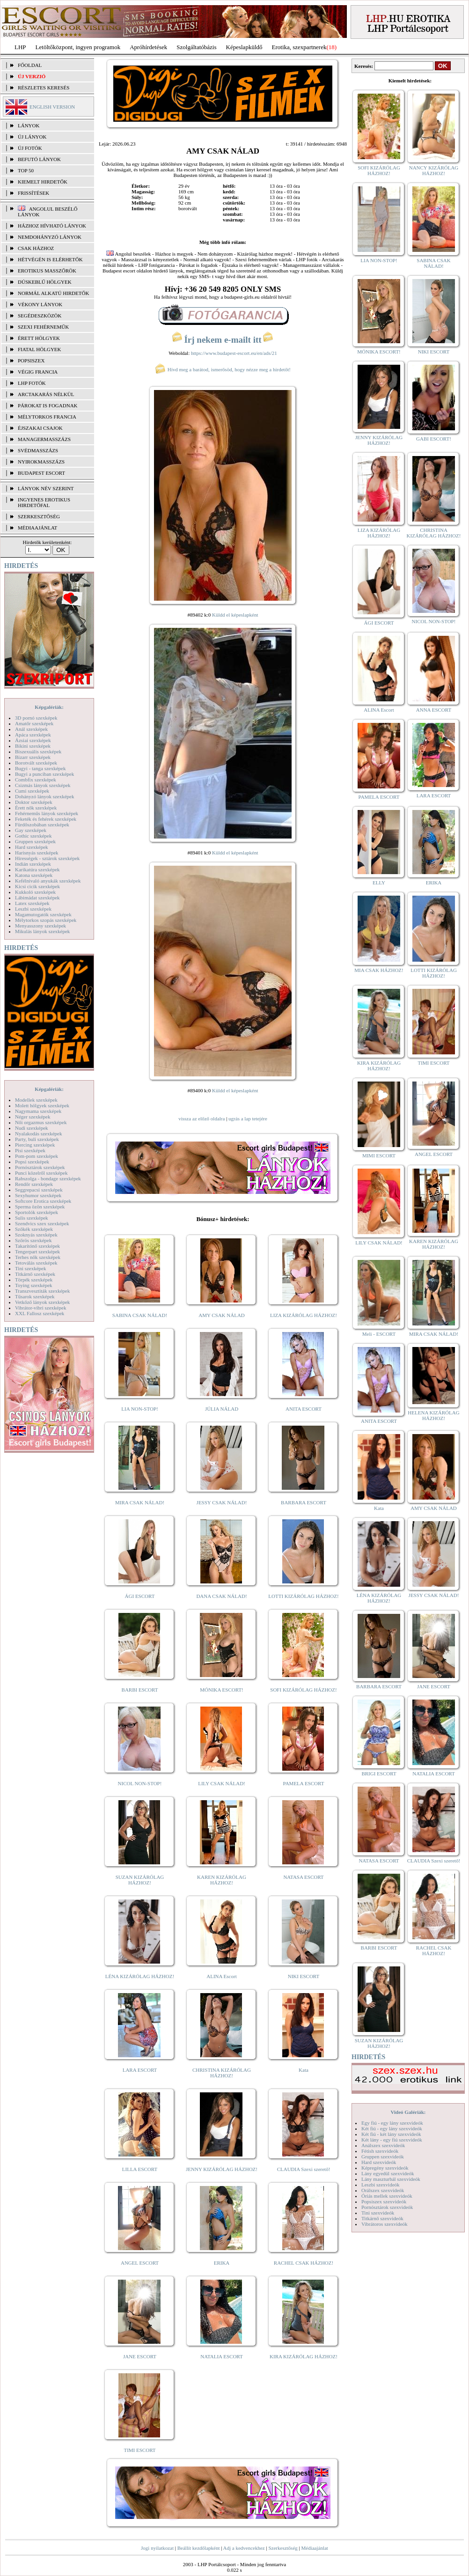 This screenshot has width=469, height=2576. I want to click on Combfix szexképek, so click(35, 779).